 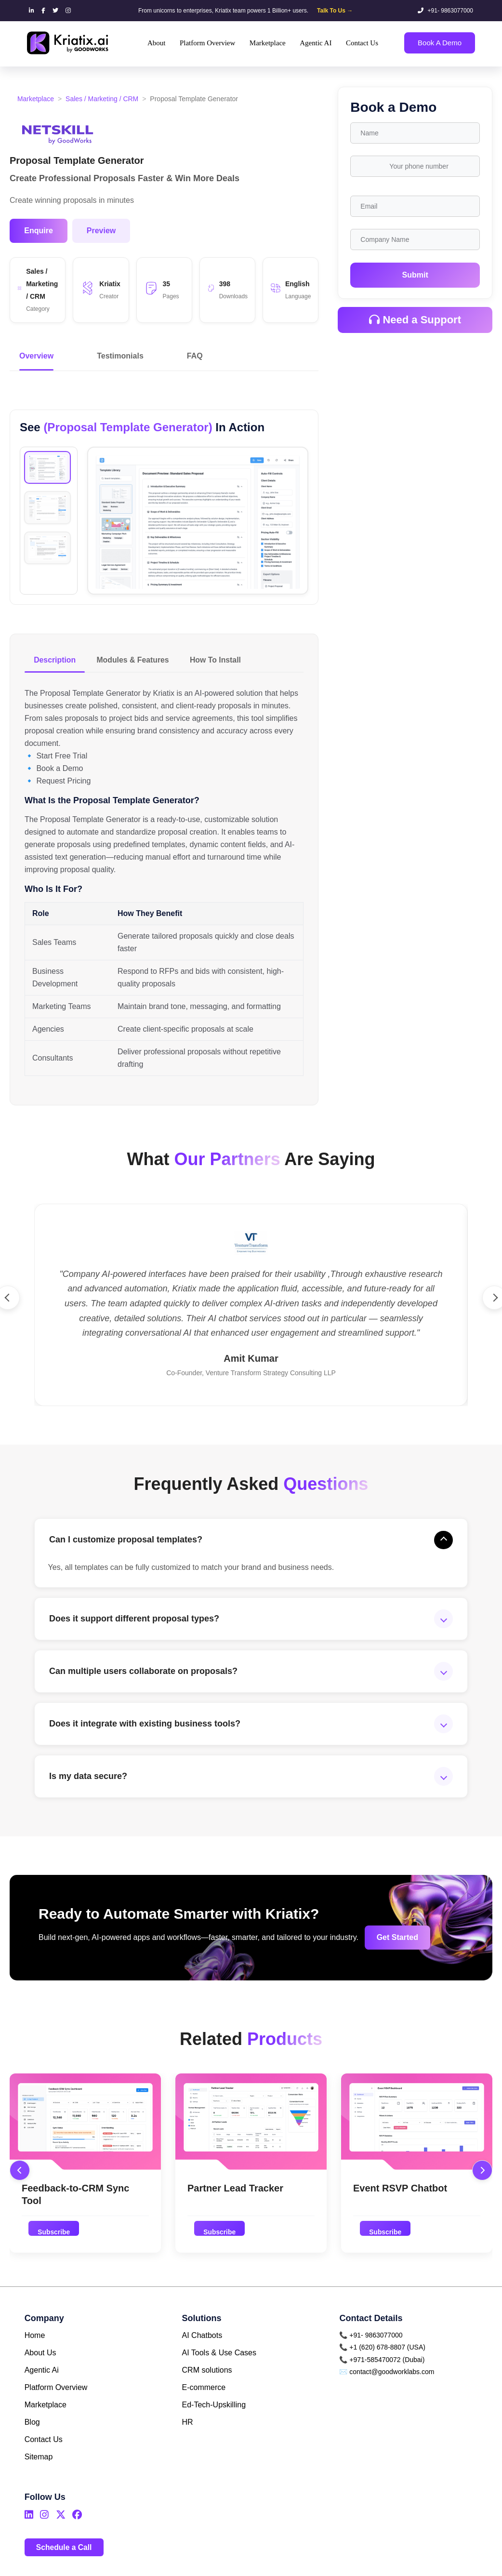 What do you see at coordinates (54, 2236) in the screenshot?
I see `Subscribe` at bounding box center [54, 2236].